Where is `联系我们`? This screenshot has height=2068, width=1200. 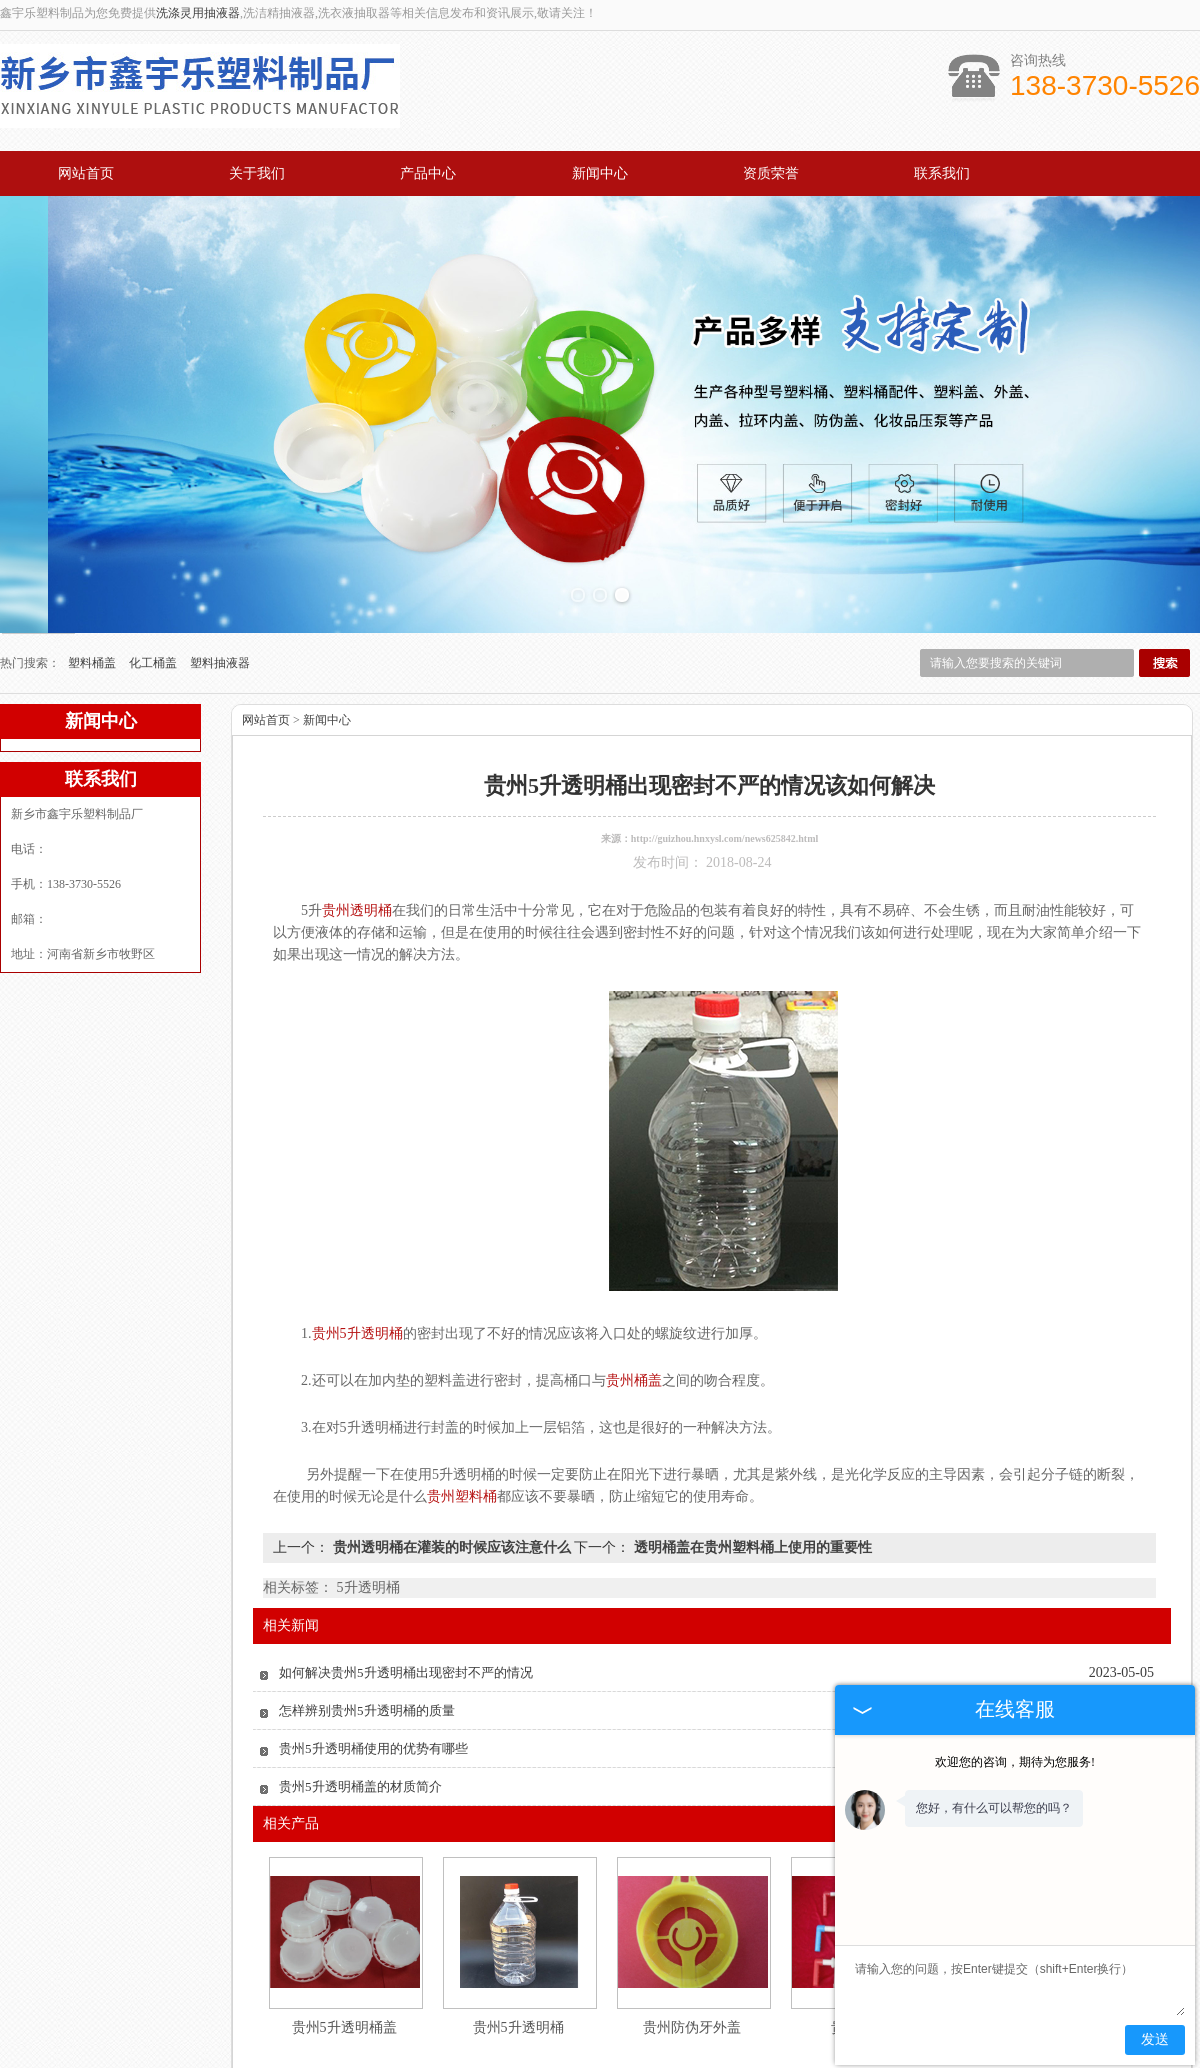
联系我们 is located at coordinates (942, 173).